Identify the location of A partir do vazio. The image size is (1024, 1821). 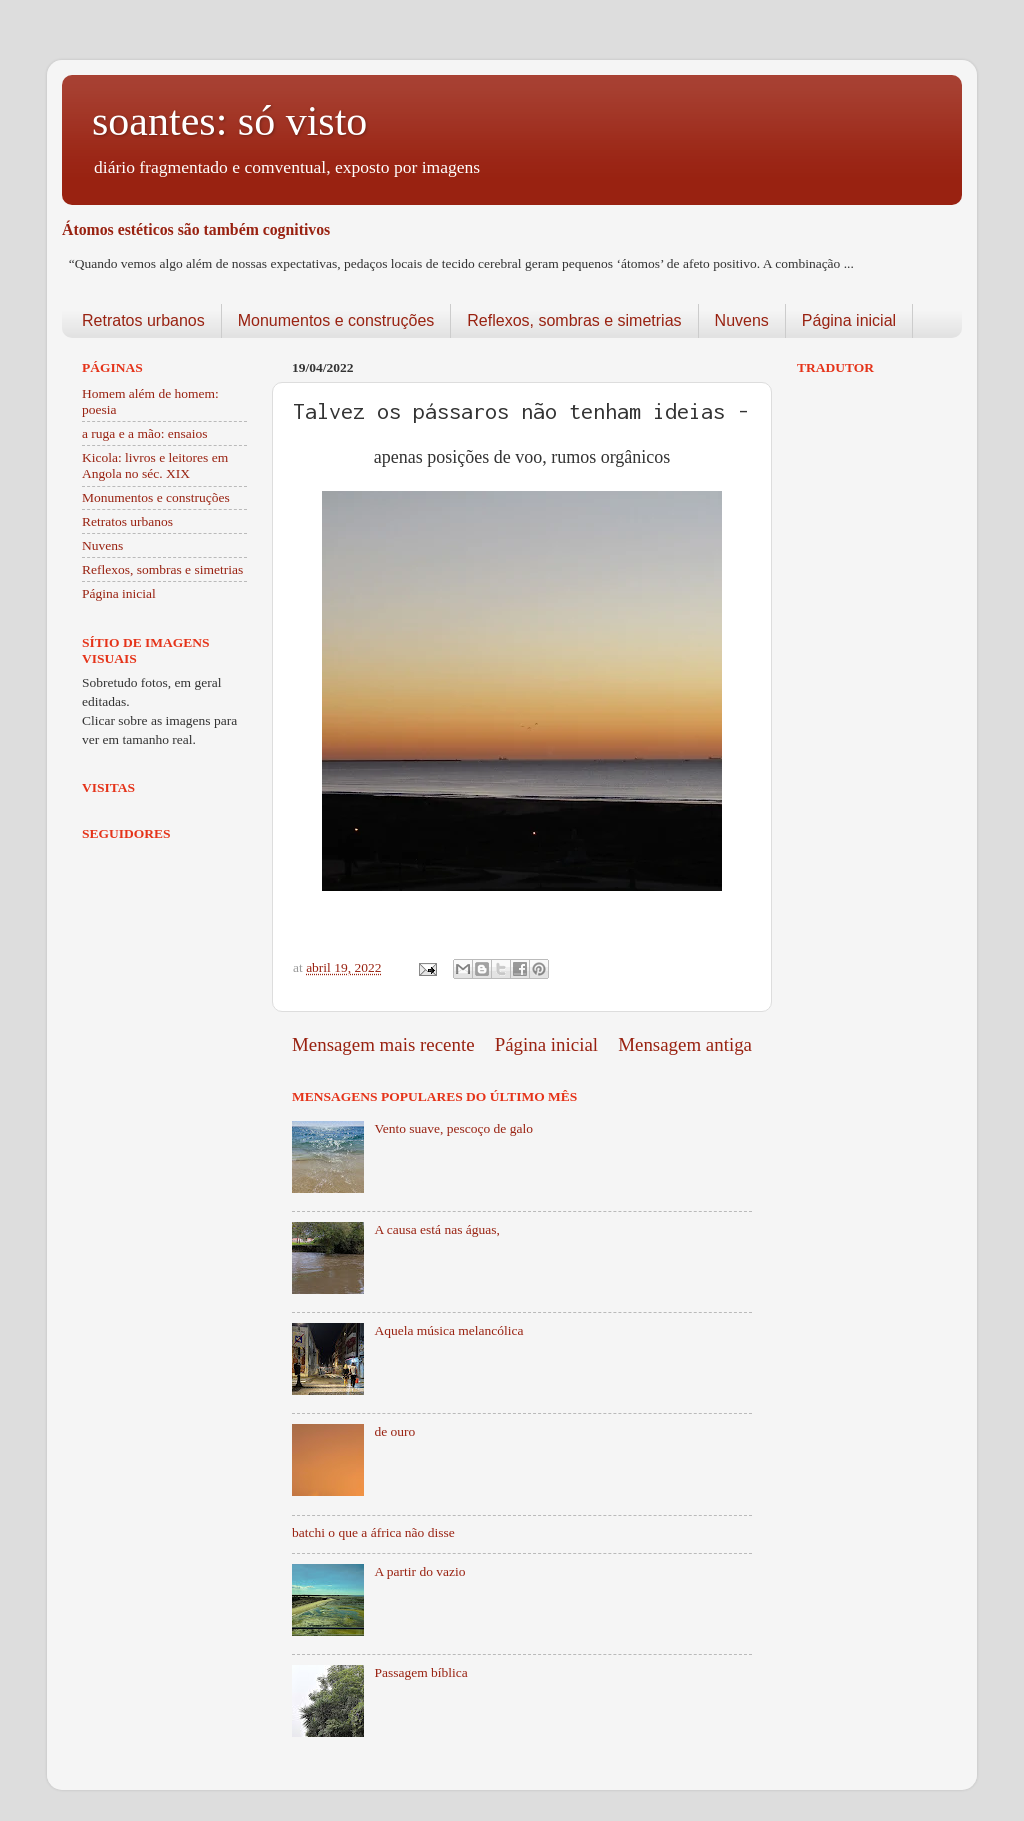
(419, 1571).